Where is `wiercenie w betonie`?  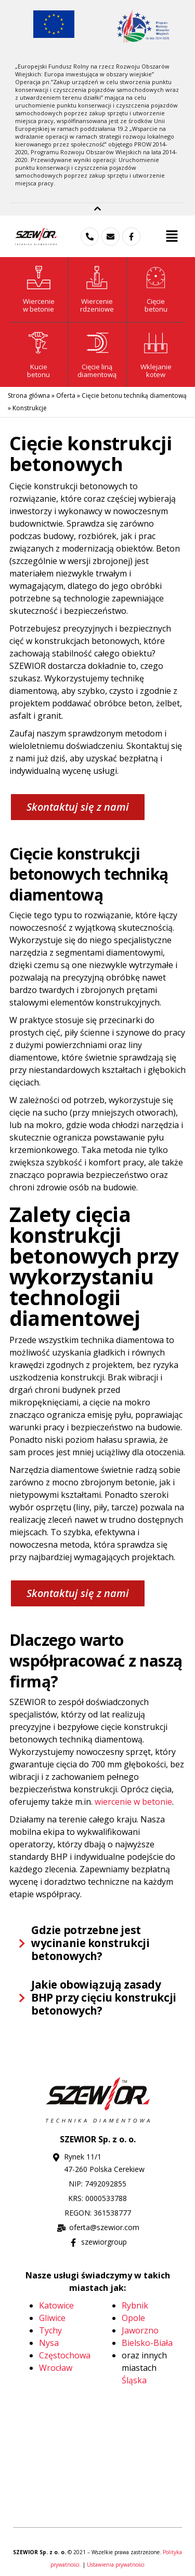
wiercenie w betonie is located at coordinates (133, 1801).